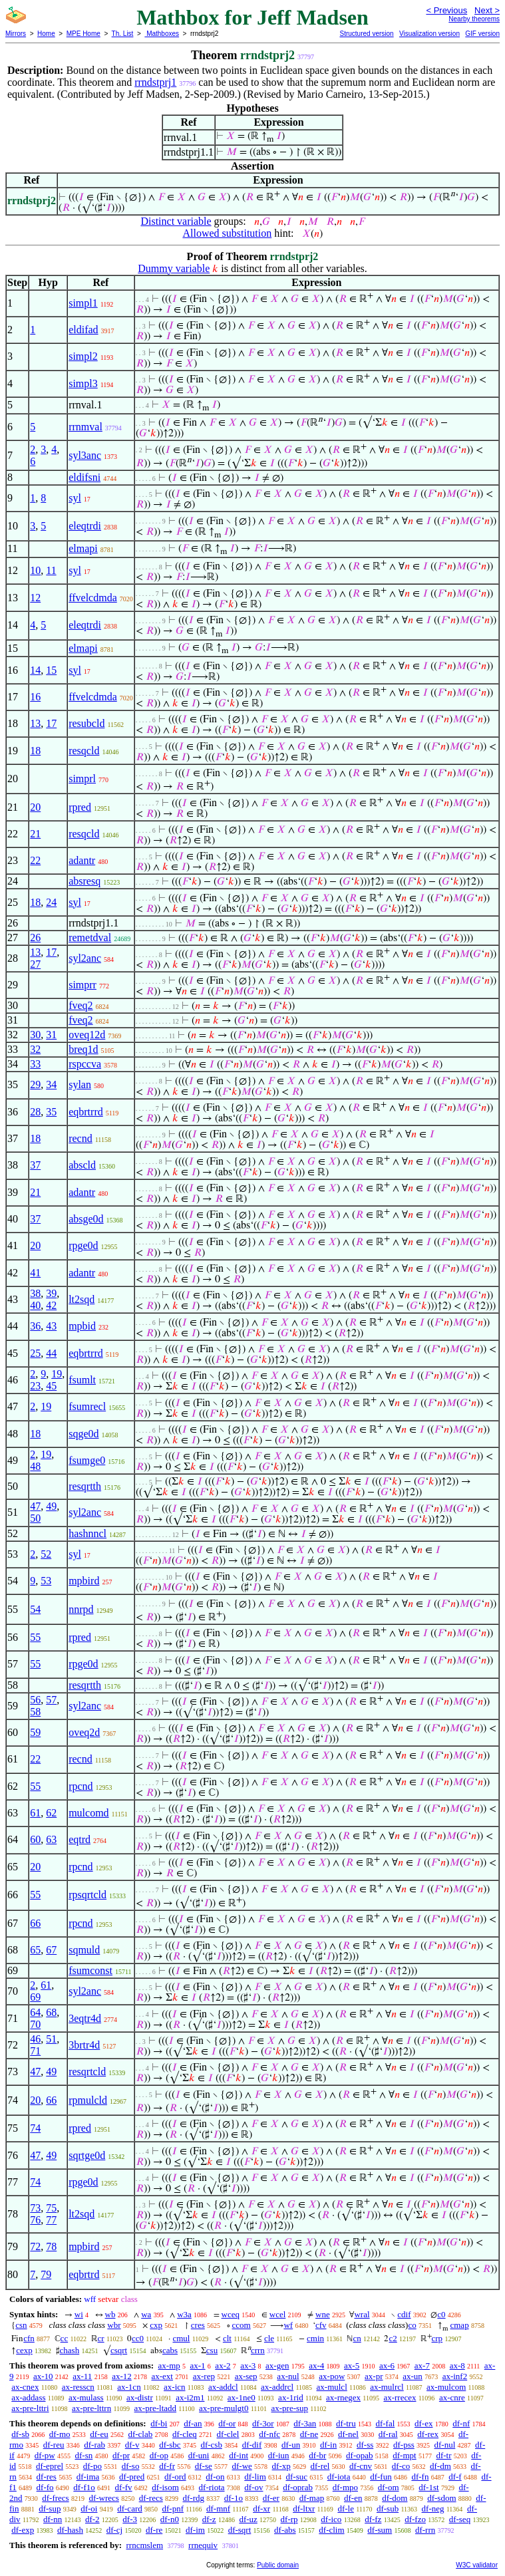  Describe the element at coordinates (114, 2530) in the screenshot. I see `df-cj` at that location.